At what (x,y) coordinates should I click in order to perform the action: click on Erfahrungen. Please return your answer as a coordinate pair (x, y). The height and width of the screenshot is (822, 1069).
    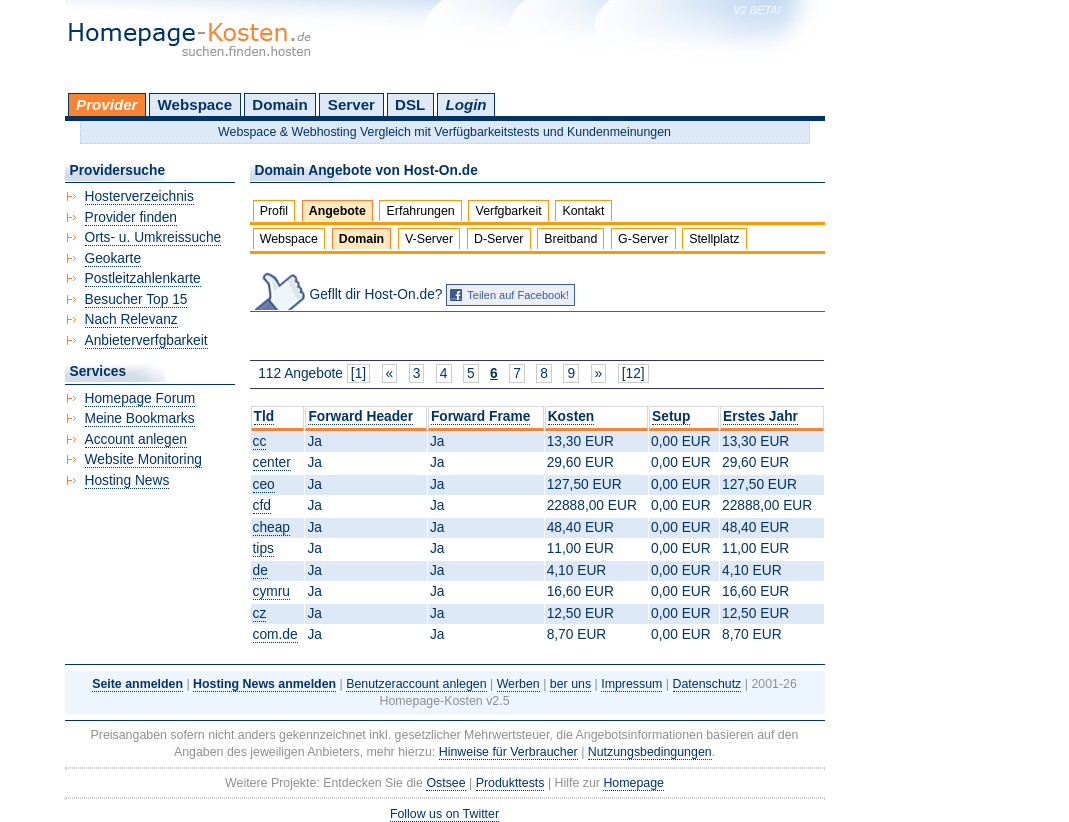
    Looking at the image, I should click on (421, 211).